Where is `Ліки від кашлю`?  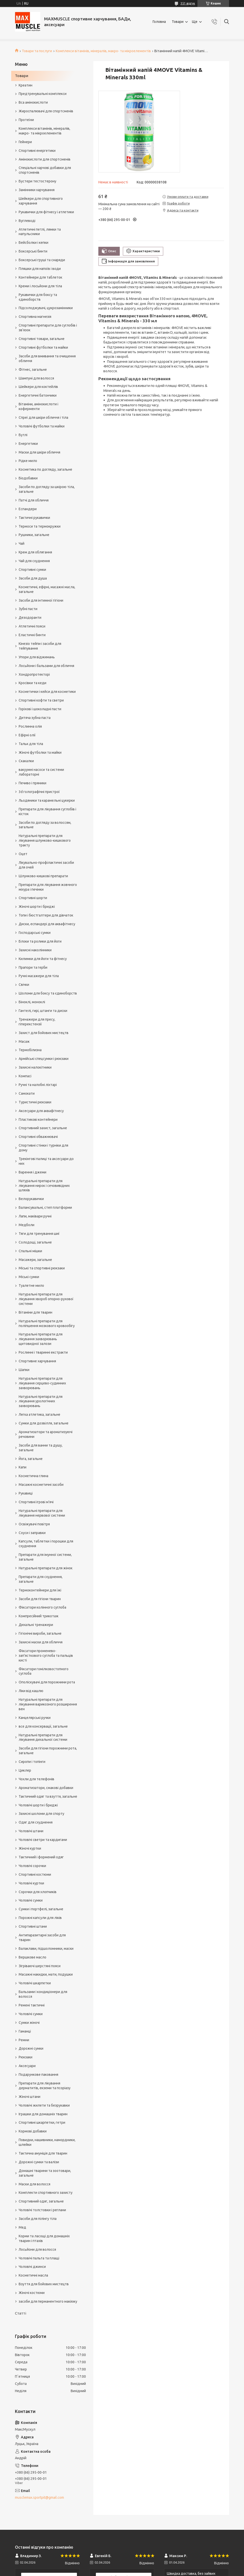
Ліки від кашлю is located at coordinates (31, 1691).